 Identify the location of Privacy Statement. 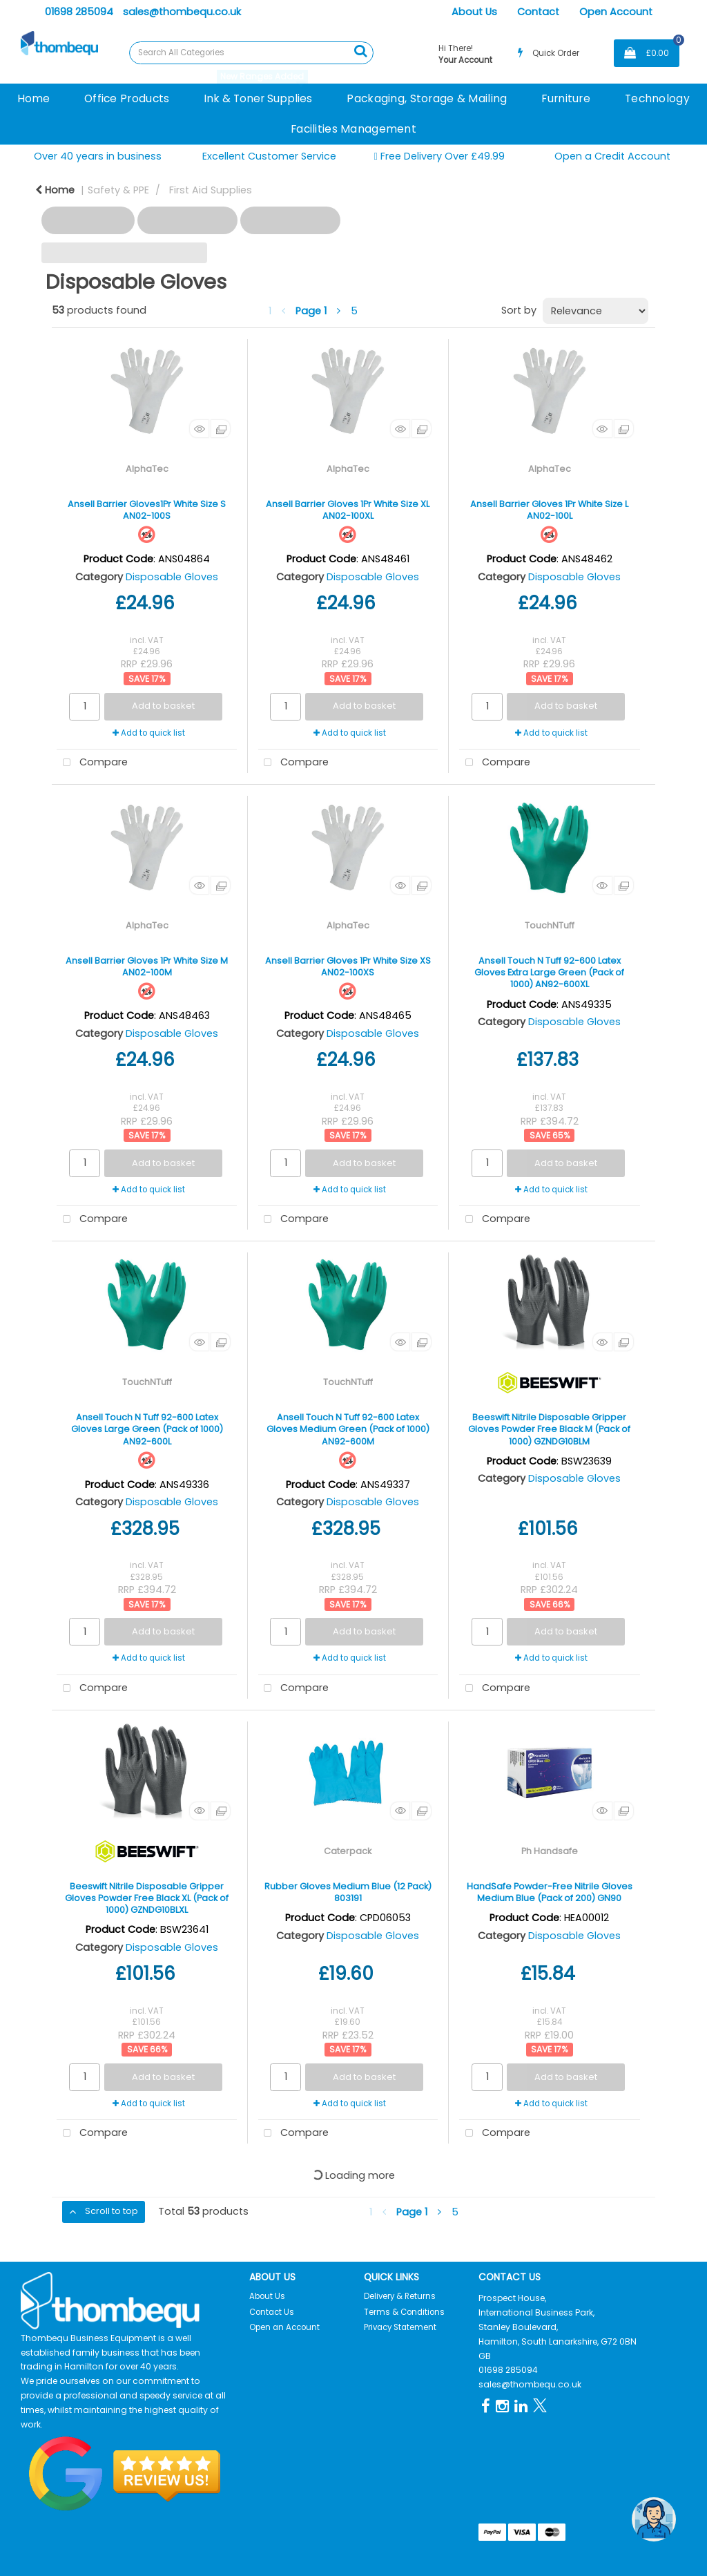
(400, 2327).